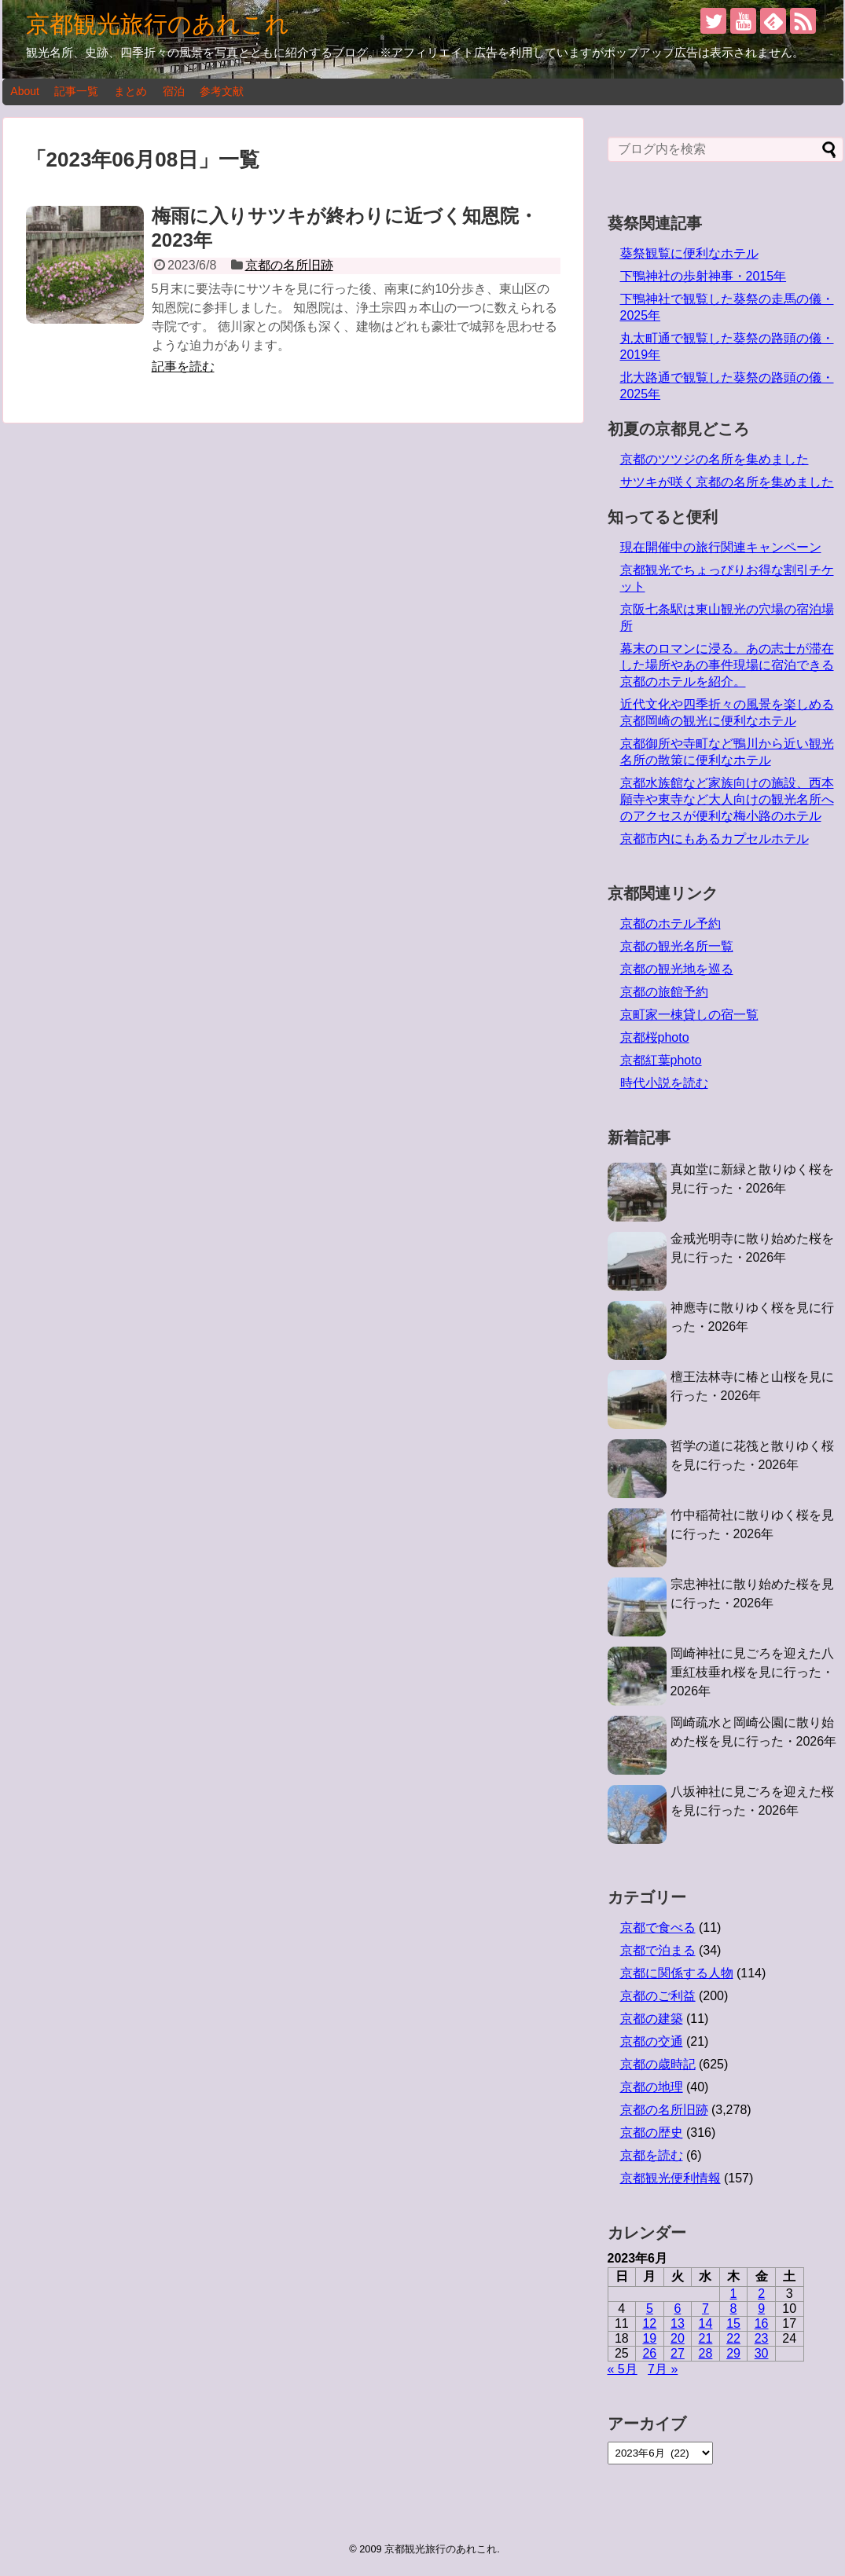  I want to click on 9 [2023年6月9日 に投稿を公開], so click(761, 2308).